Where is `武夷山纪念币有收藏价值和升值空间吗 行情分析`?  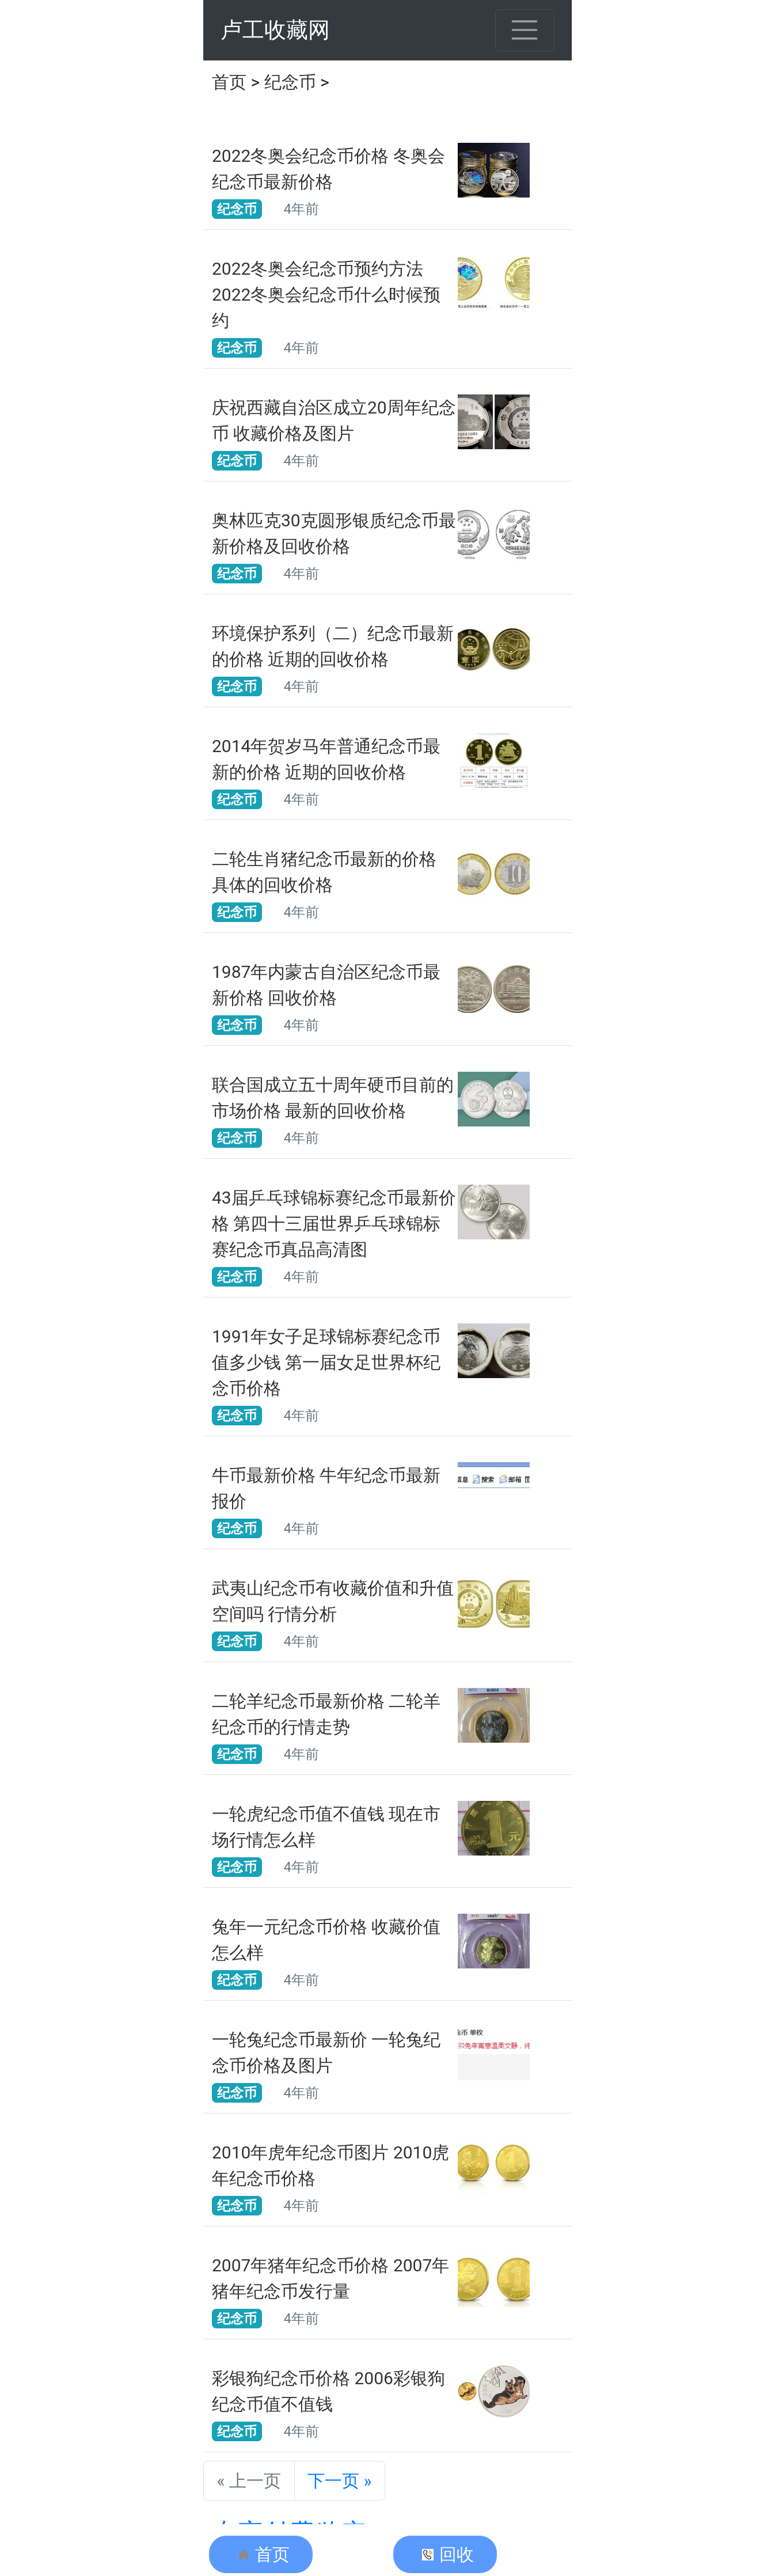 武夷山纪念币有收藏价值和升值空间吗 行情分析 is located at coordinates (333, 1601).